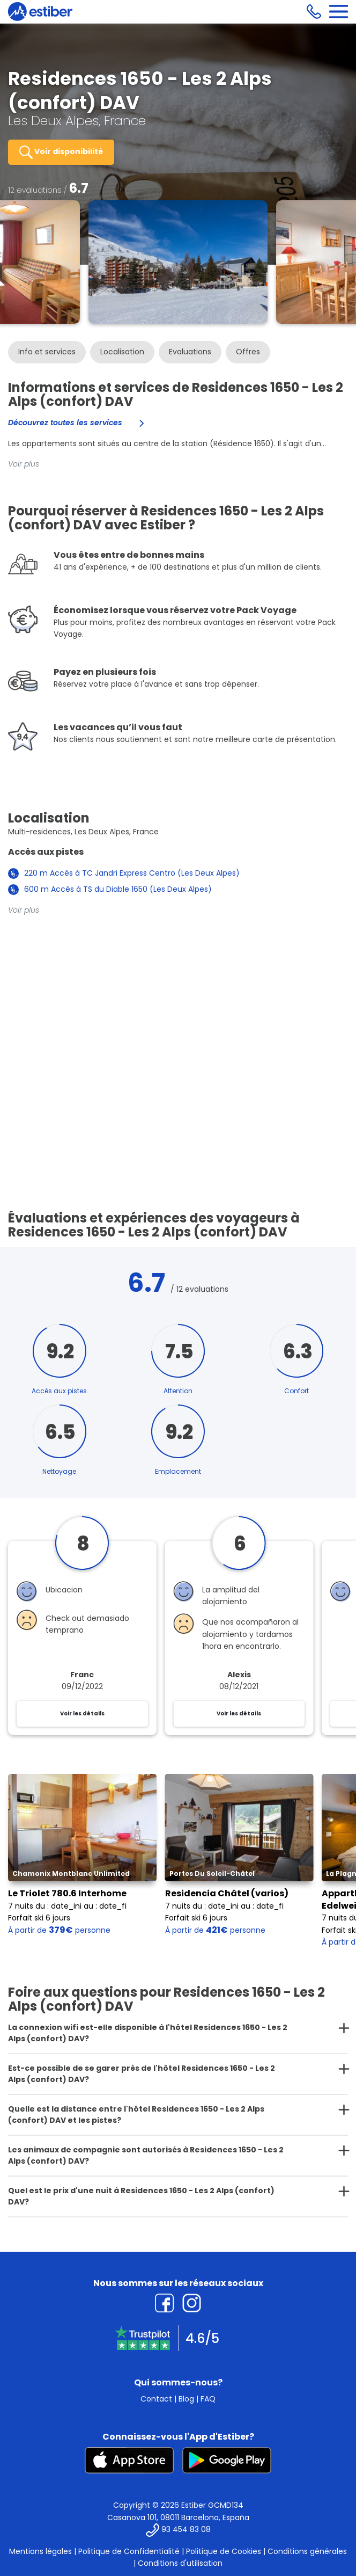 The image size is (356, 2576). What do you see at coordinates (307, 2551) in the screenshot?
I see `Conditions générales` at bounding box center [307, 2551].